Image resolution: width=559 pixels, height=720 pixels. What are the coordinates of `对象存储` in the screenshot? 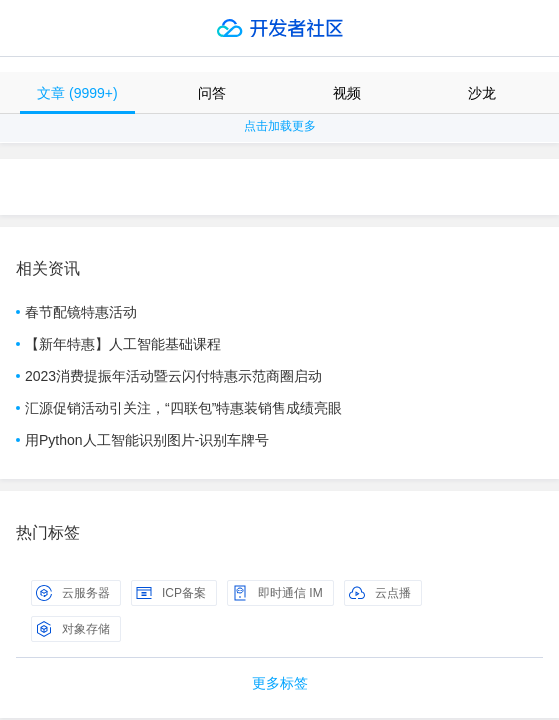 It's located at (73, 629).